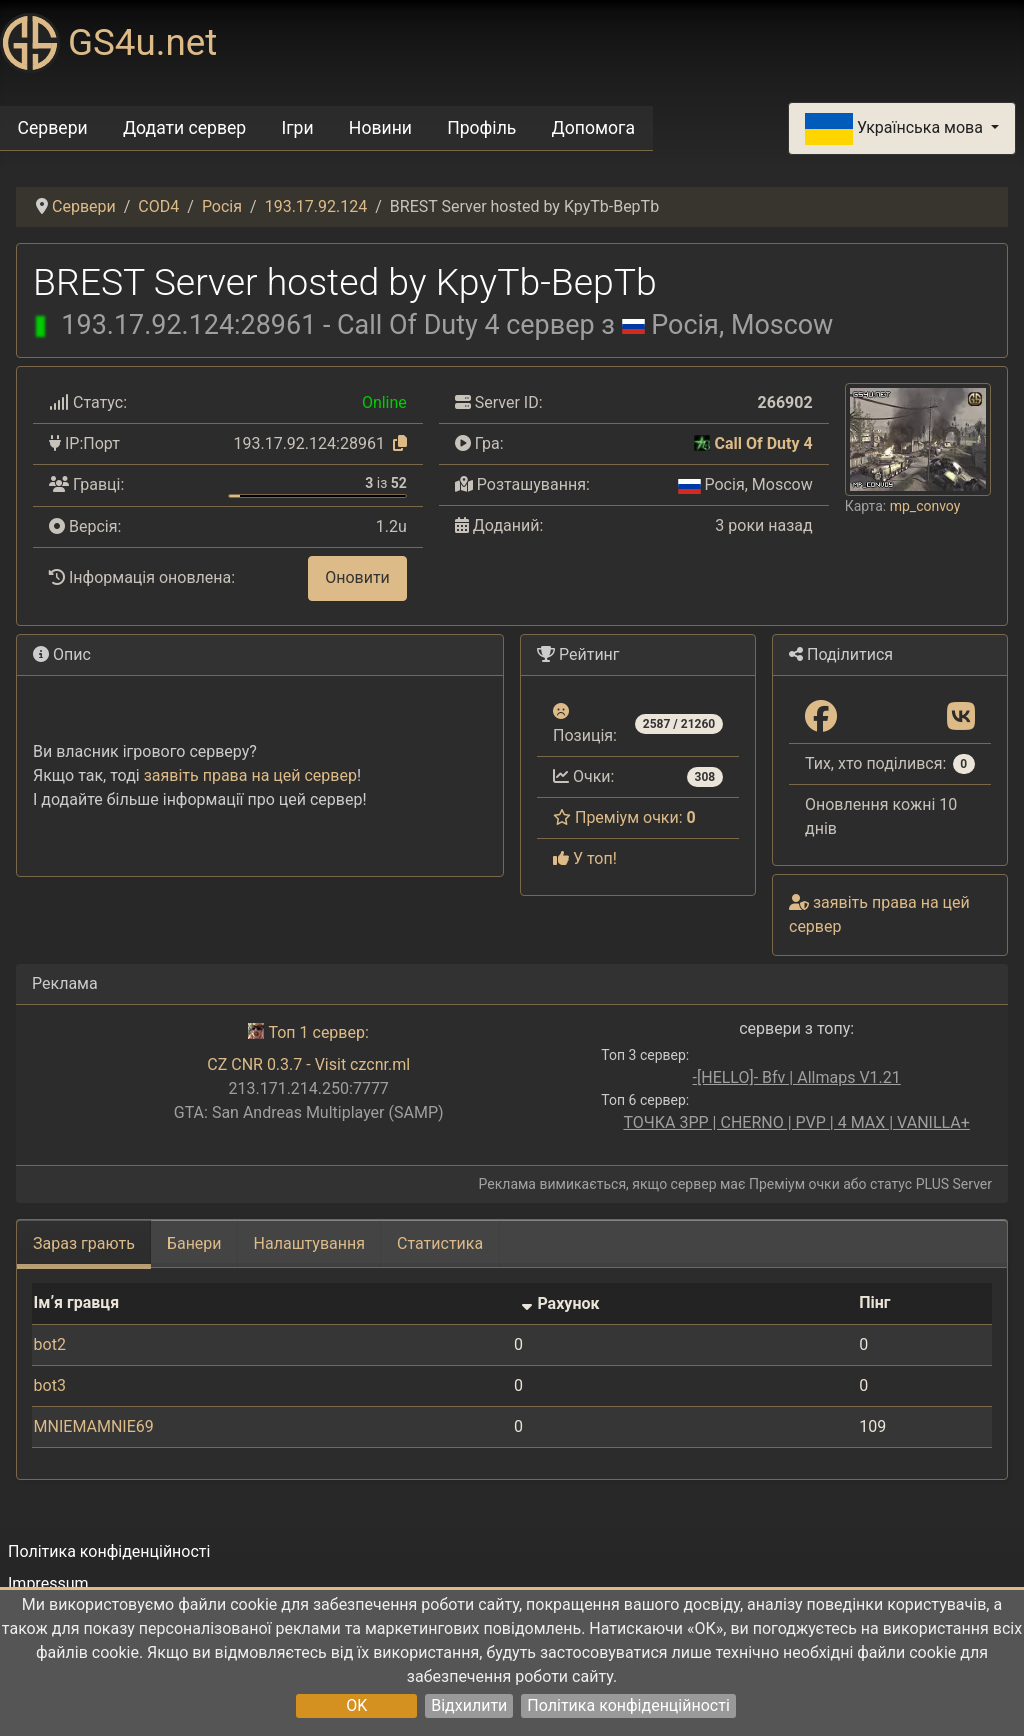 This screenshot has width=1024, height=1736. What do you see at coordinates (184, 128) in the screenshot?
I see `Додати сервер` at bounding box center [184, 128].